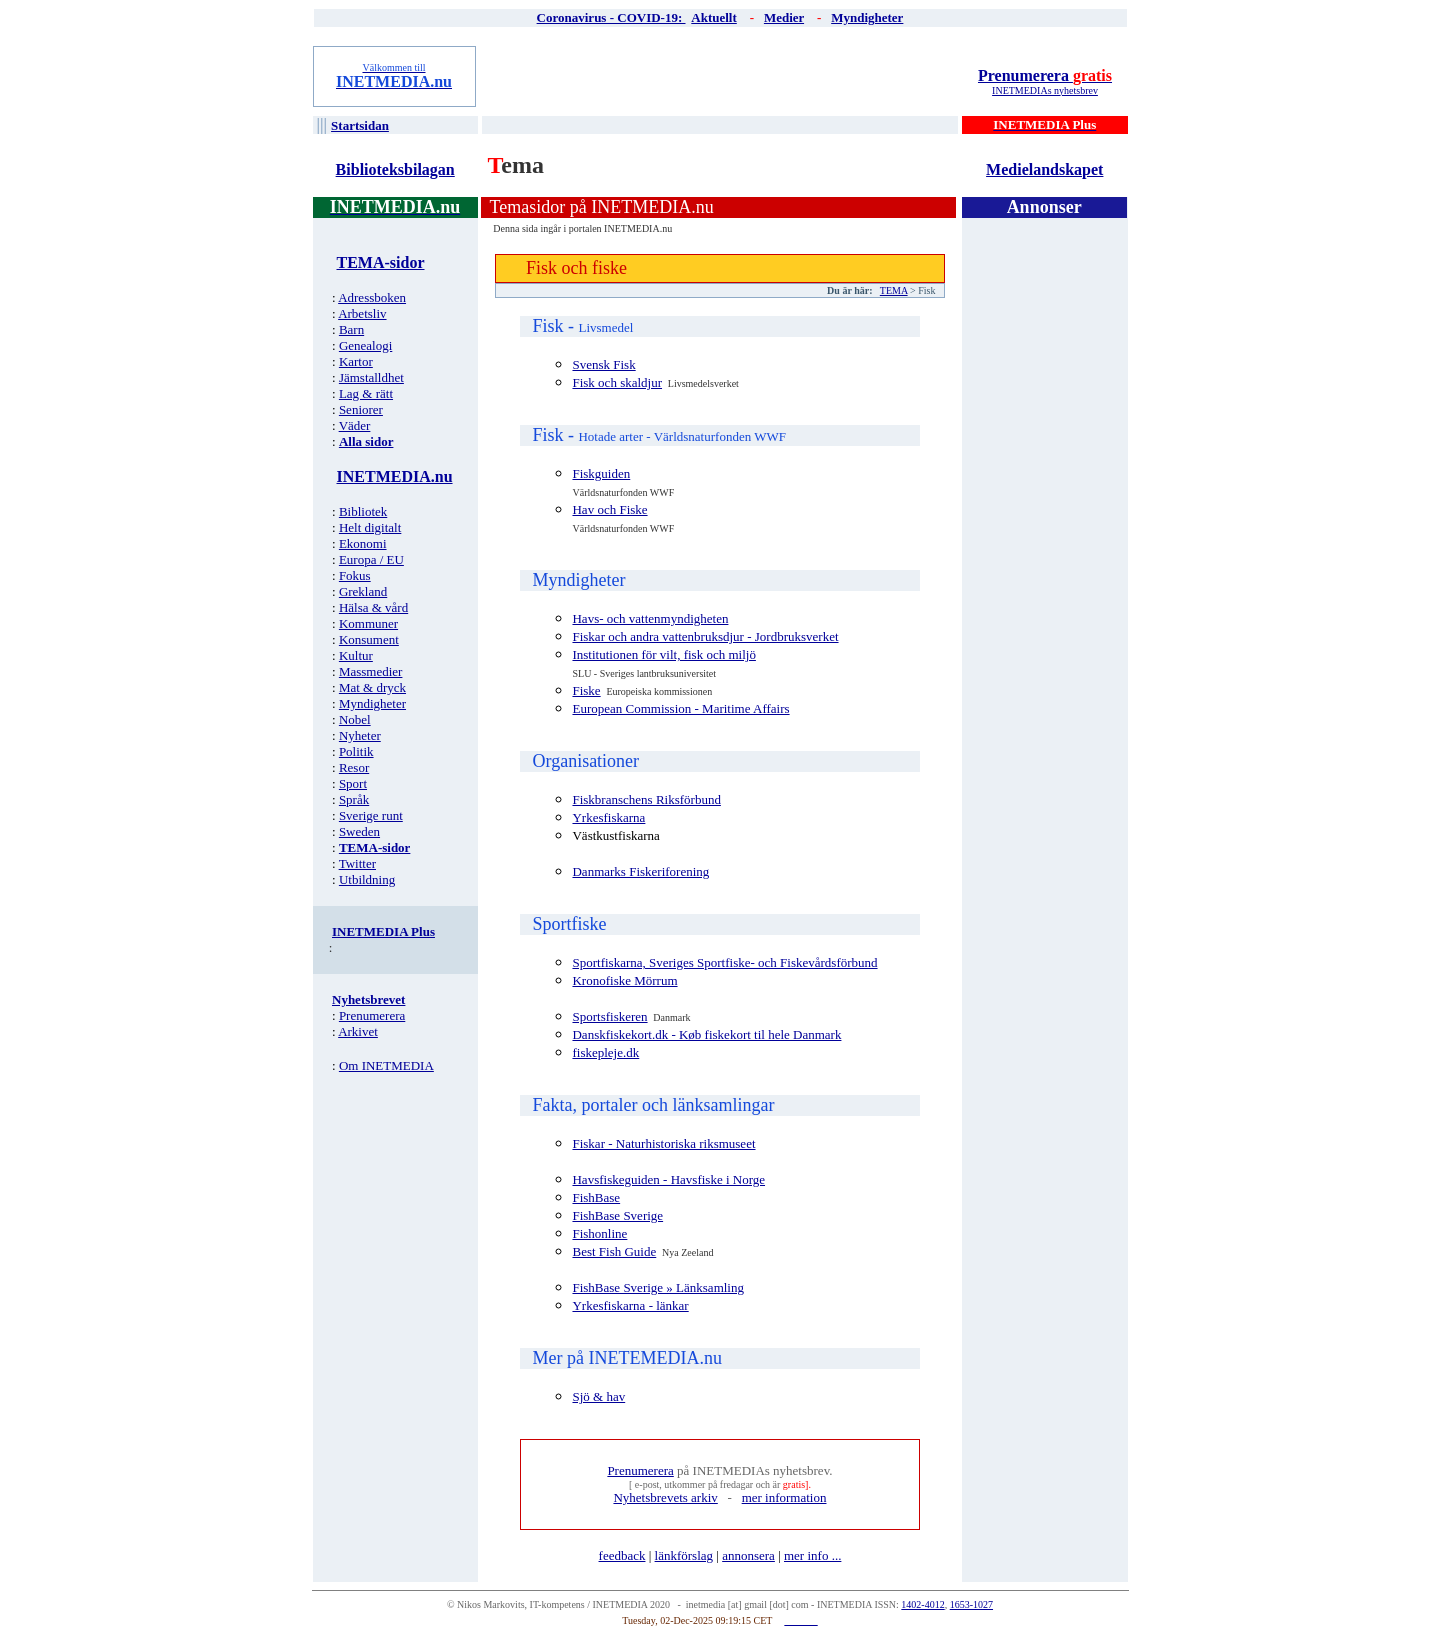 This screenshot has height=1636, width=1440. What do you see at coordinates (617, 1215) in the screenshot?
I see `FishBase Sverige` at bounding box center [617, 1215].